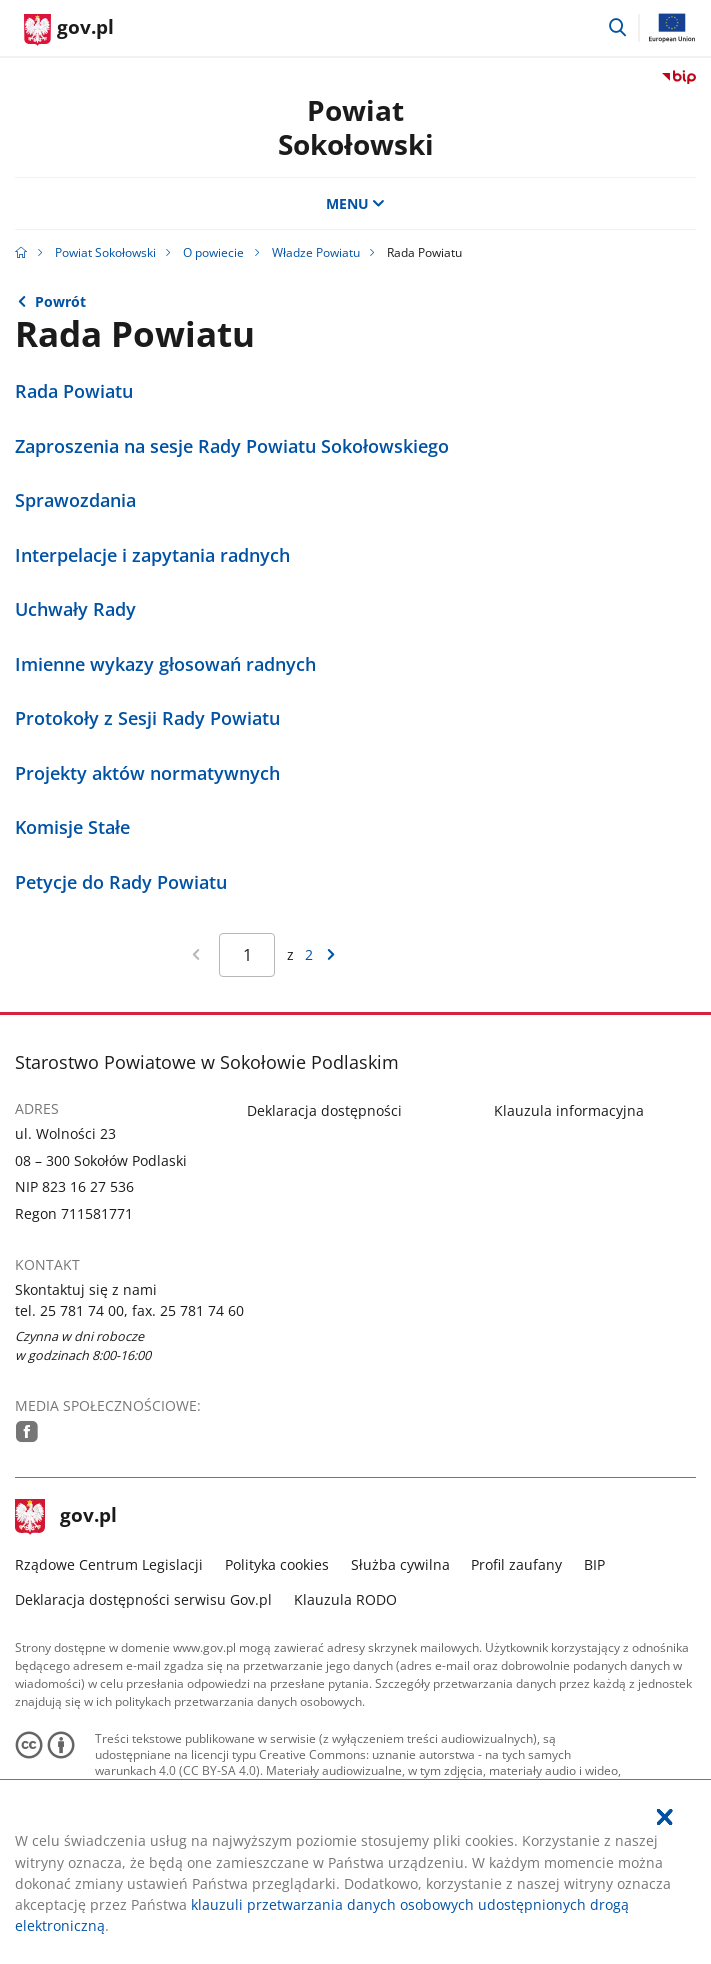 The image size is (711, 1964). What do you see at coordinates (60, 301) in the screenshot?
I see `Powrót [Powrót do strony nadrzędnej - Władze Powiatu]` at bounding box center [60, 301].